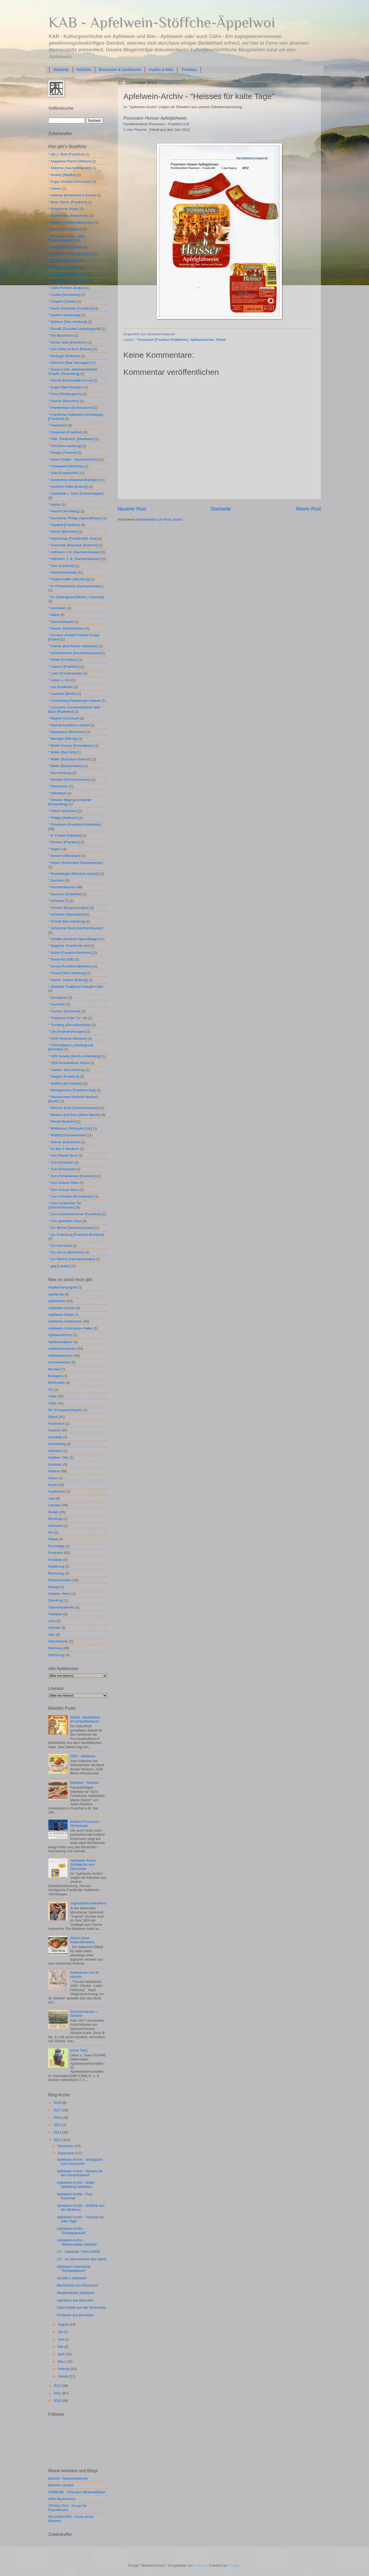 This screenshot has width=369, height=2576. I want to click on ° Weston and Sons [Much Marcle], so click(74, 1115).